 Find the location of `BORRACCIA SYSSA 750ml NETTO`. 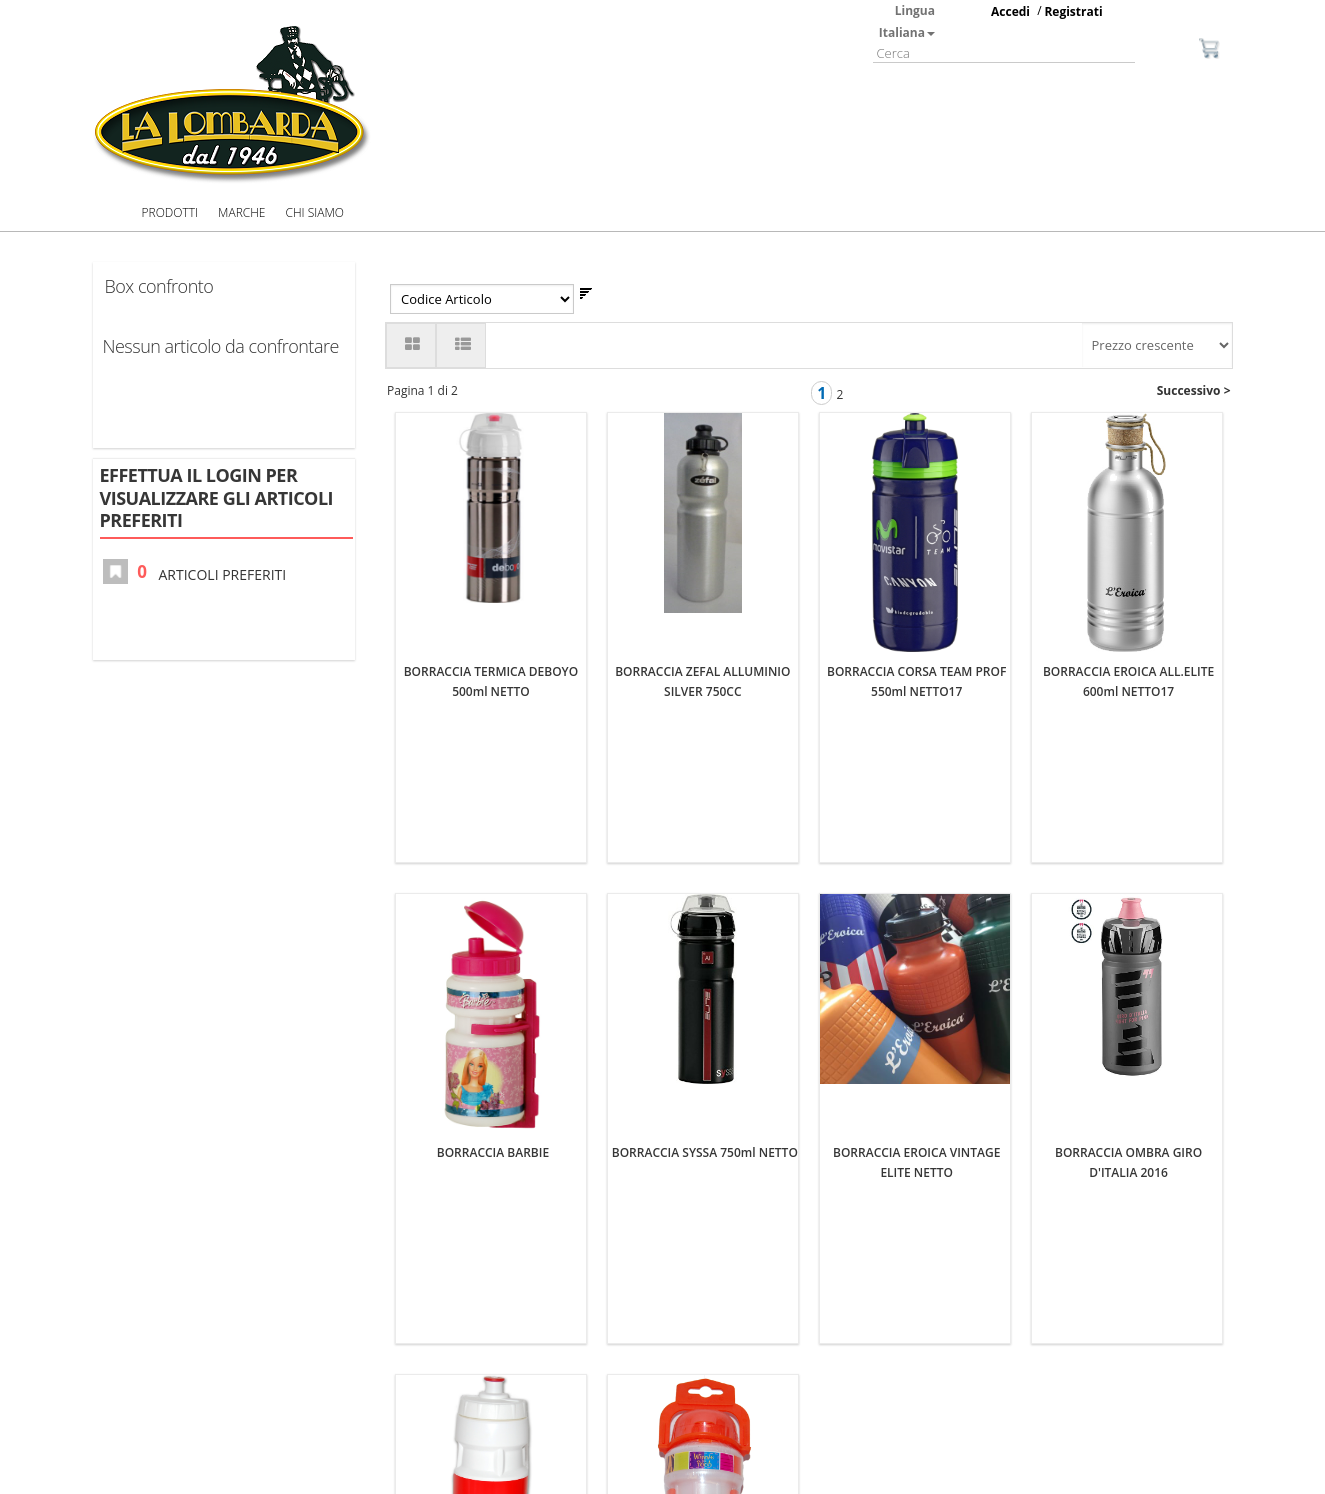

BORRACCIA SYSSA 750ml NETTO is located at coordinates (705, 863).